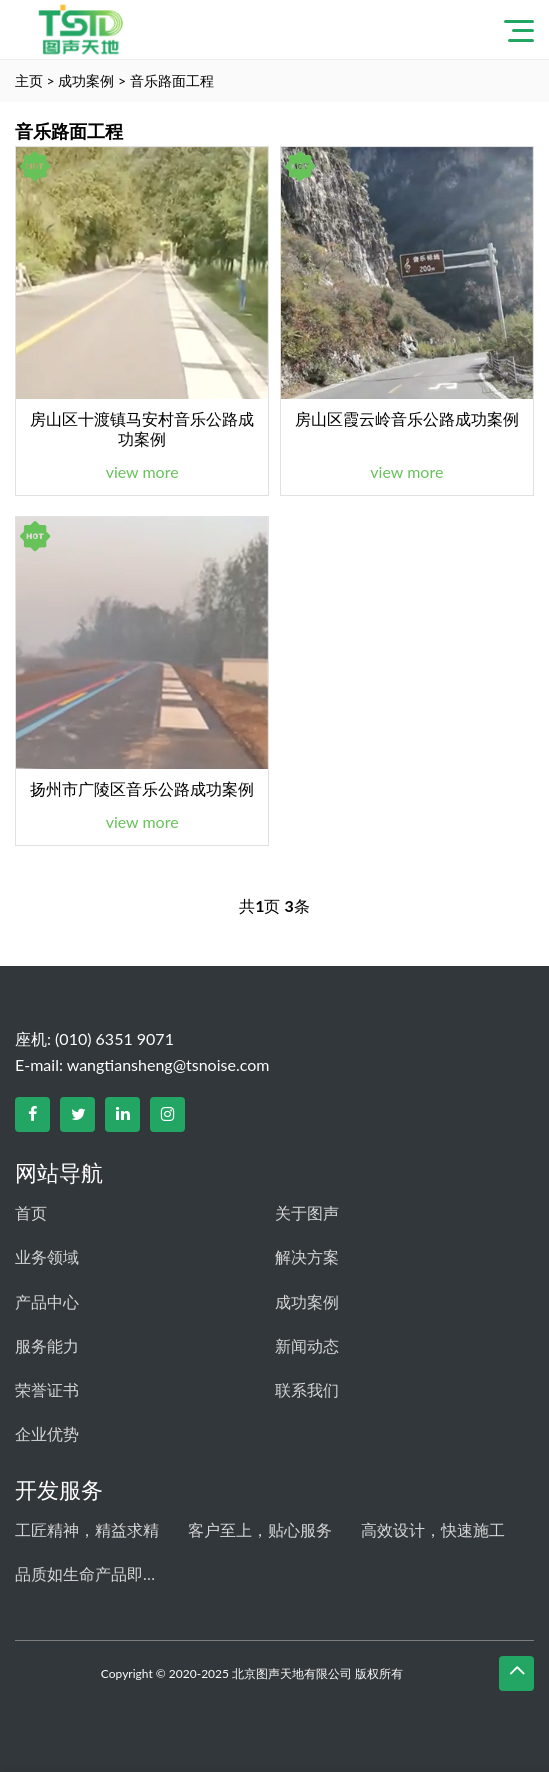 The image size is (549, 1772). What do you see at coordinates (90, 1573) in the screenshot?
I see `品质如生命产品即人品` at bounding box center [90, 1573].